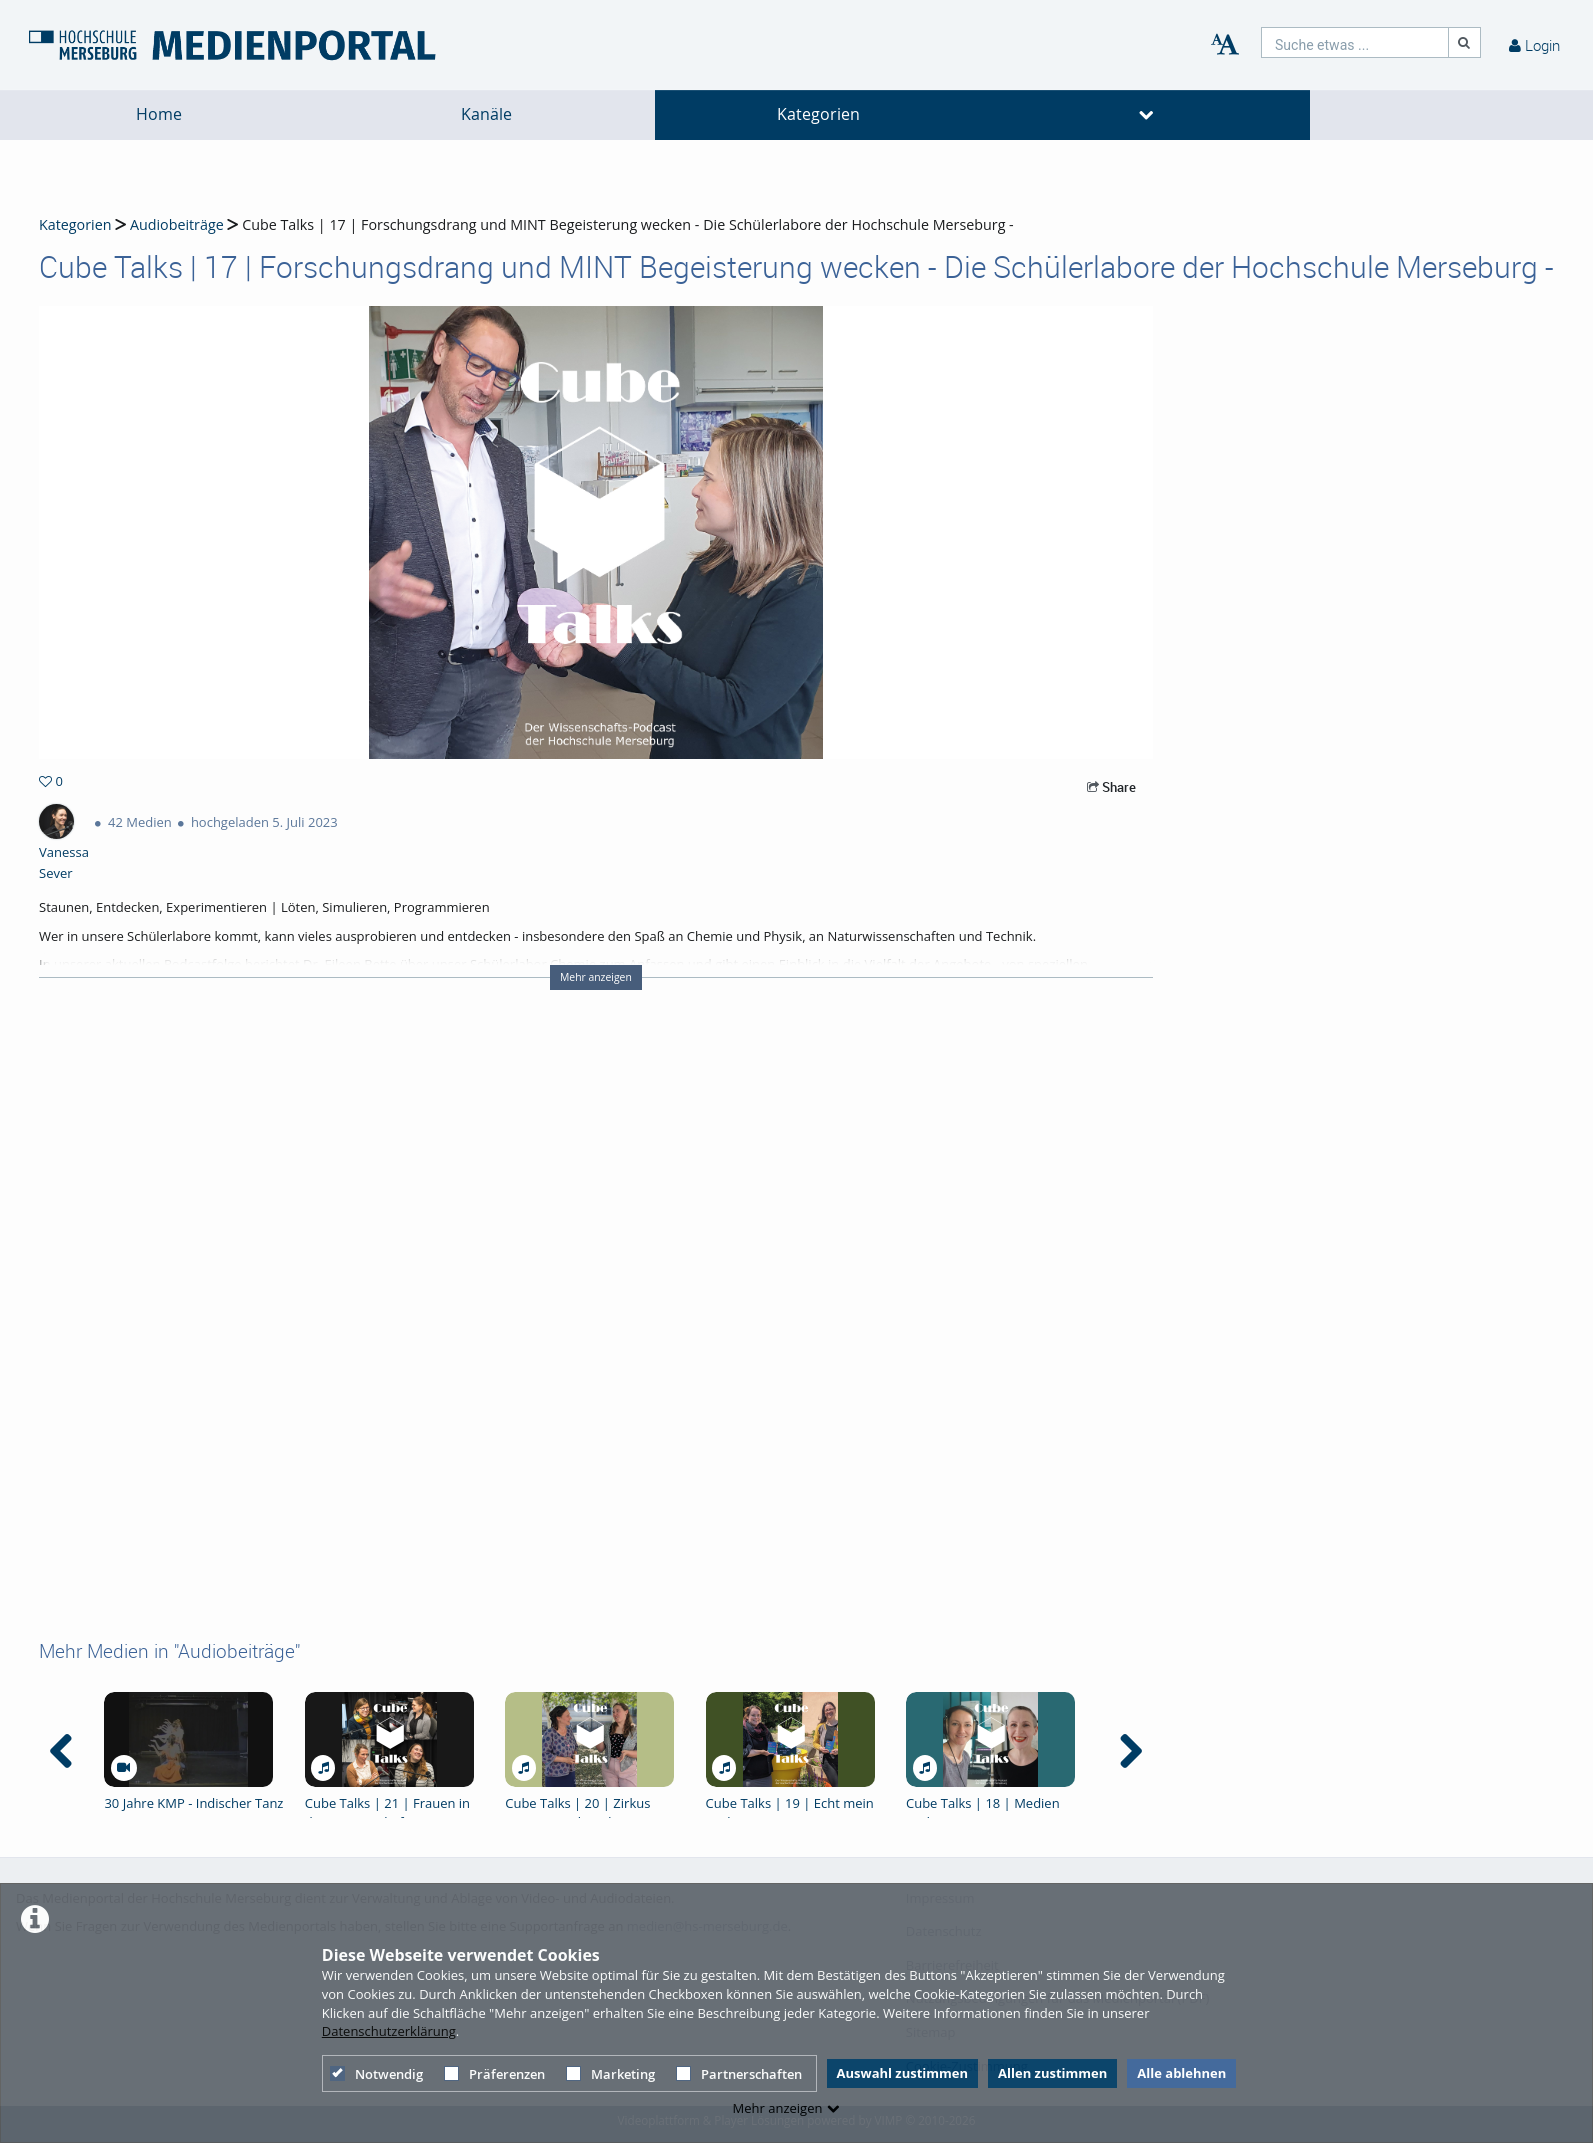  What do you see at coordinates (1465, 42) in the screenshot?
I see `[Suche]` at bounding box center [1465, 42].